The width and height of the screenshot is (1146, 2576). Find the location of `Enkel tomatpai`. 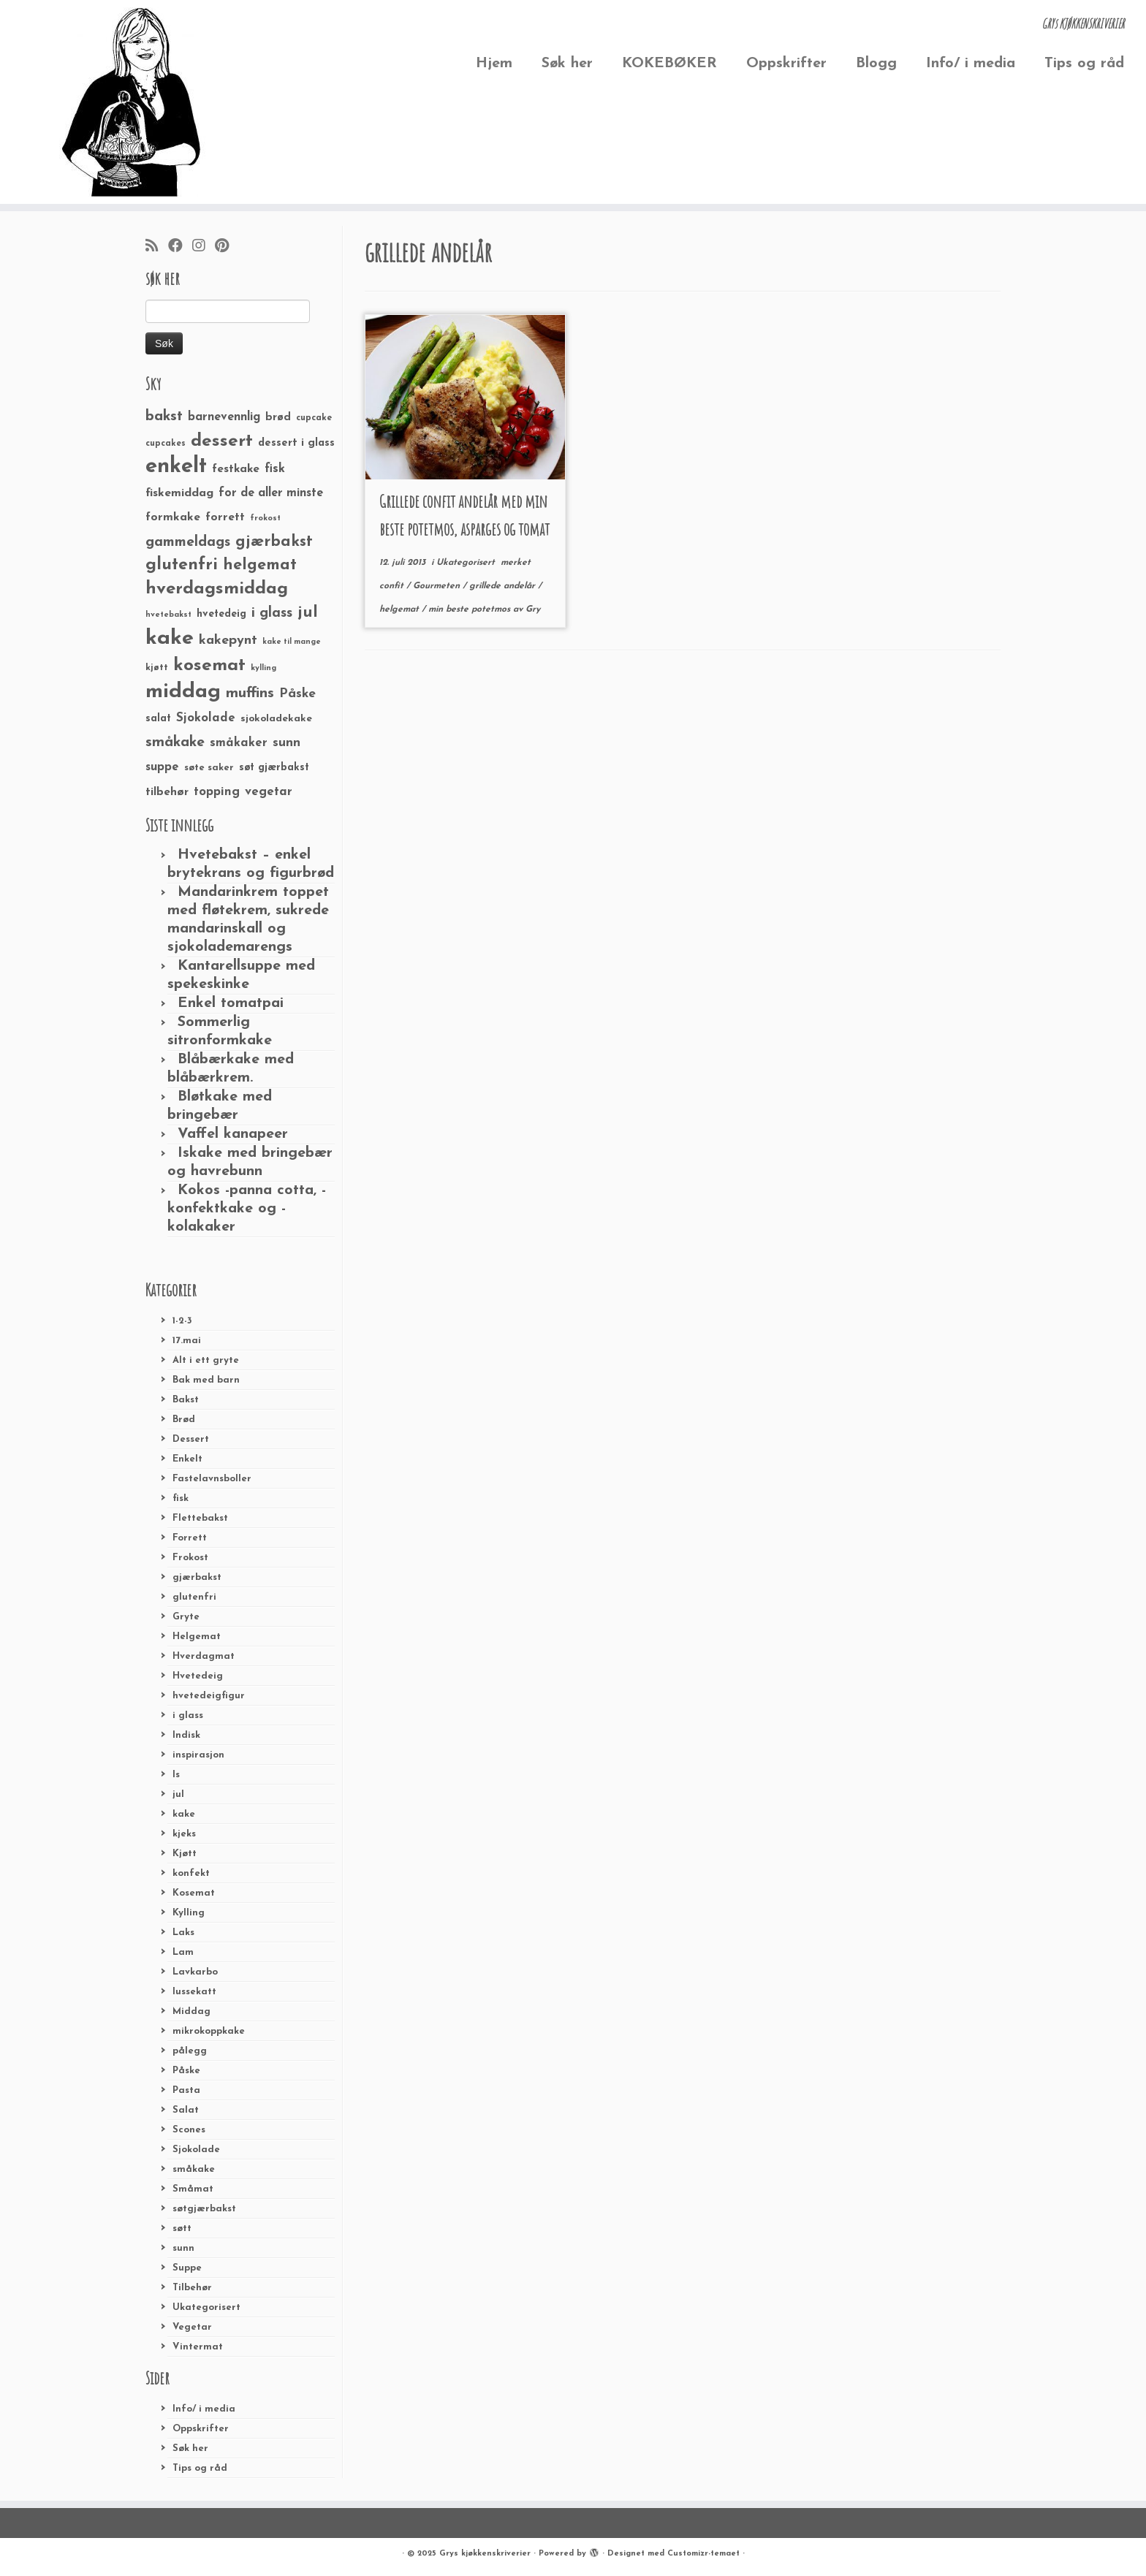

Enkel tomatpai is located at coordinates (231, 1003).